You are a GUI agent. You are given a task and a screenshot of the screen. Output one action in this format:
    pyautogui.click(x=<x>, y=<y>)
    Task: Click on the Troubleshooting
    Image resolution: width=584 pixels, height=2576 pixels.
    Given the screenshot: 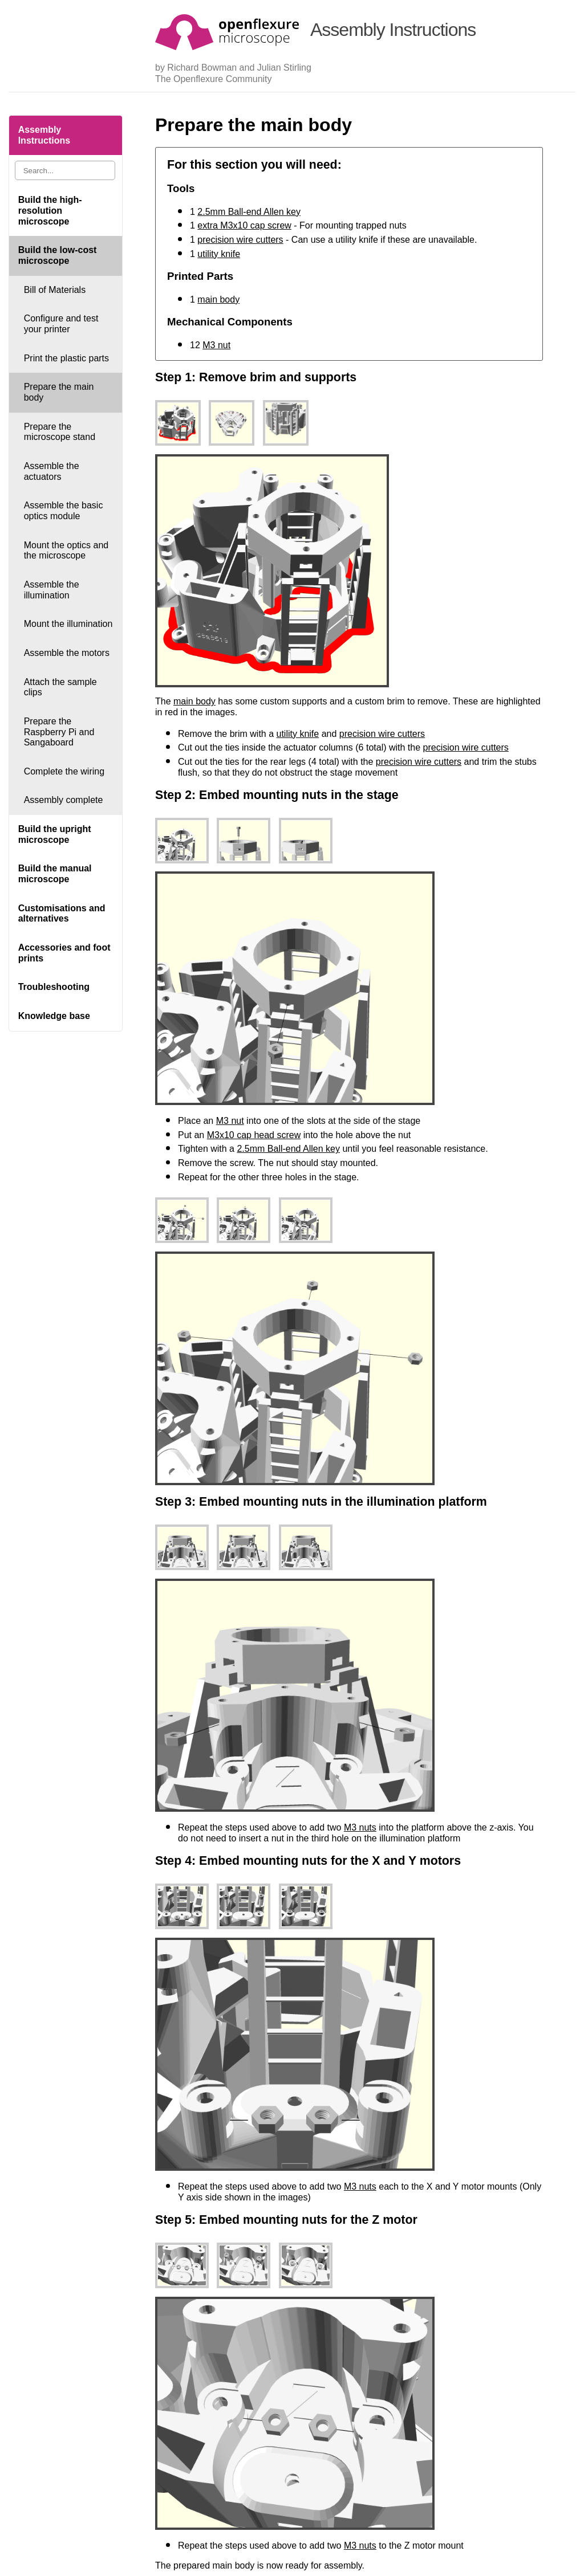 What is the action you would take?
    pyautogui.click(x=54, y=987)
    